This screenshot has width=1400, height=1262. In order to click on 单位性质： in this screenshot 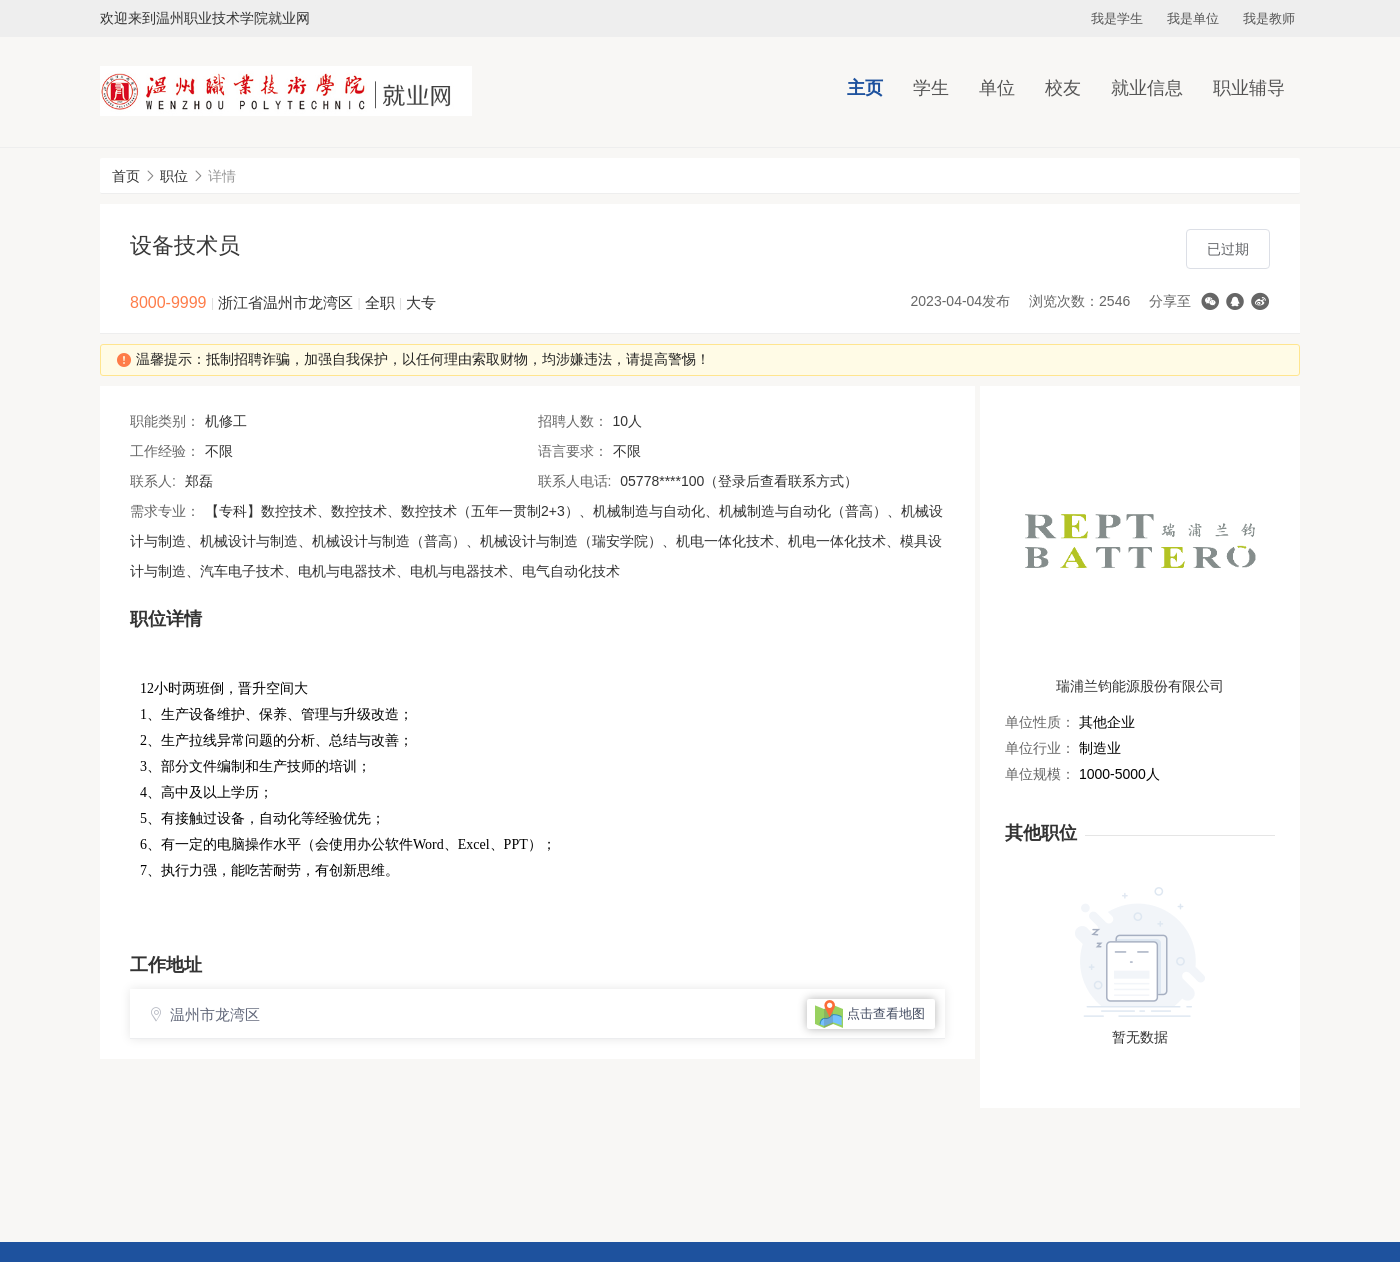, I will do `click(1040, 722)`.